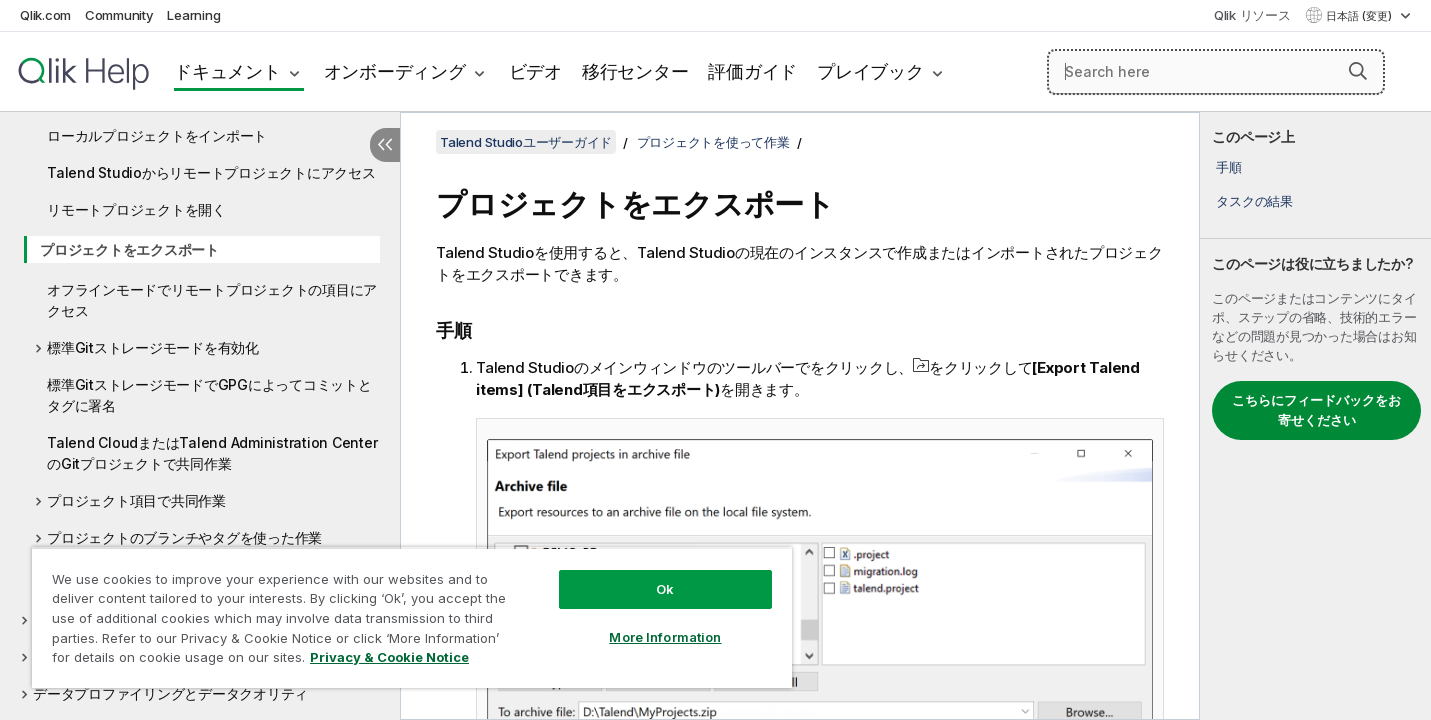  What do you see at coordinates (119, 15) in the screenshot?
I see `Community` at bounding box center [119, 15].